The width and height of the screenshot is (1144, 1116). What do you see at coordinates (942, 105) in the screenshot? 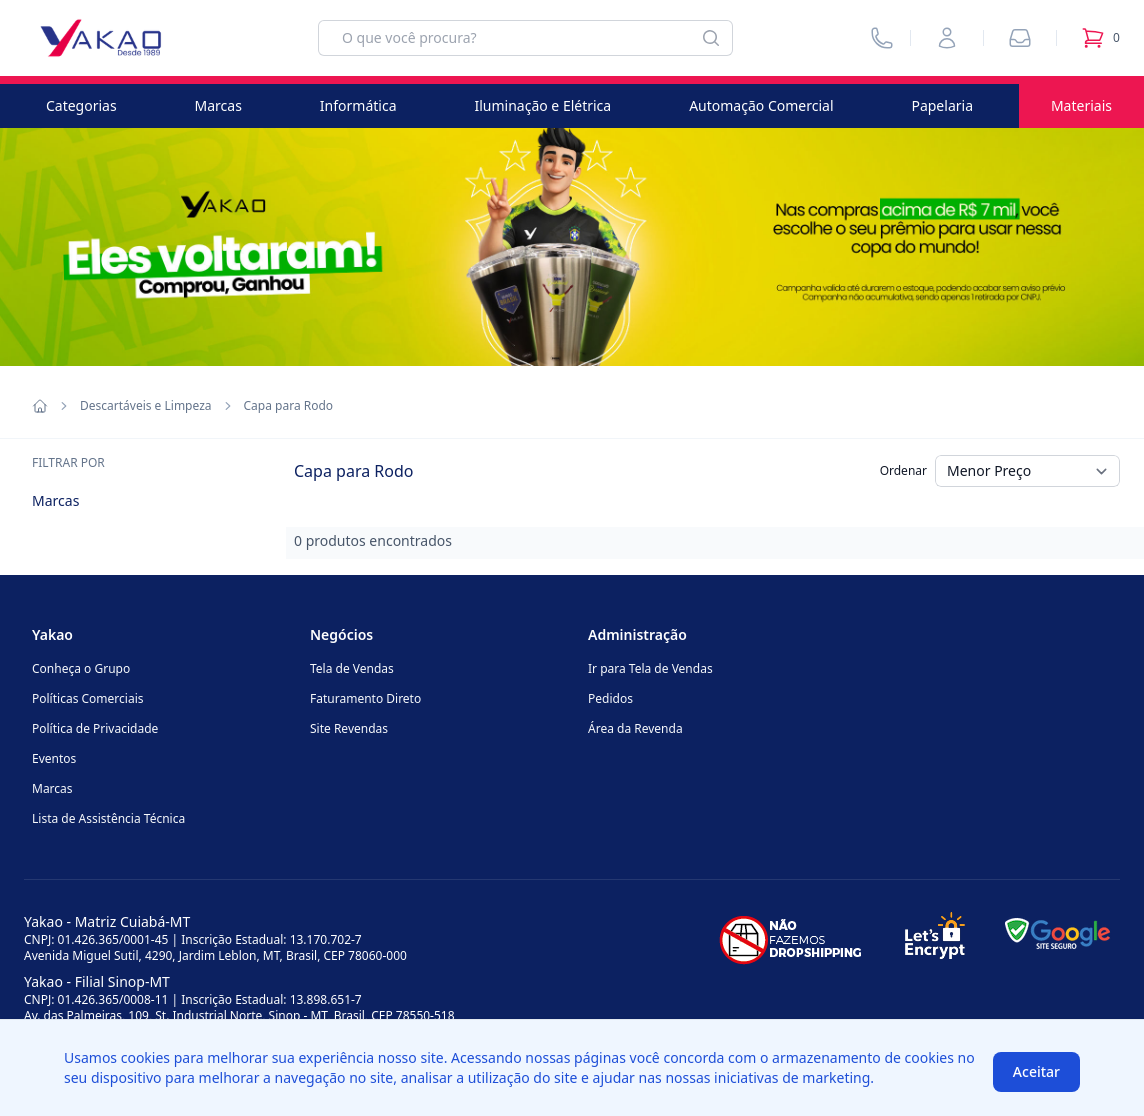
I see `Papelaria` at bounding box center [942, 105].